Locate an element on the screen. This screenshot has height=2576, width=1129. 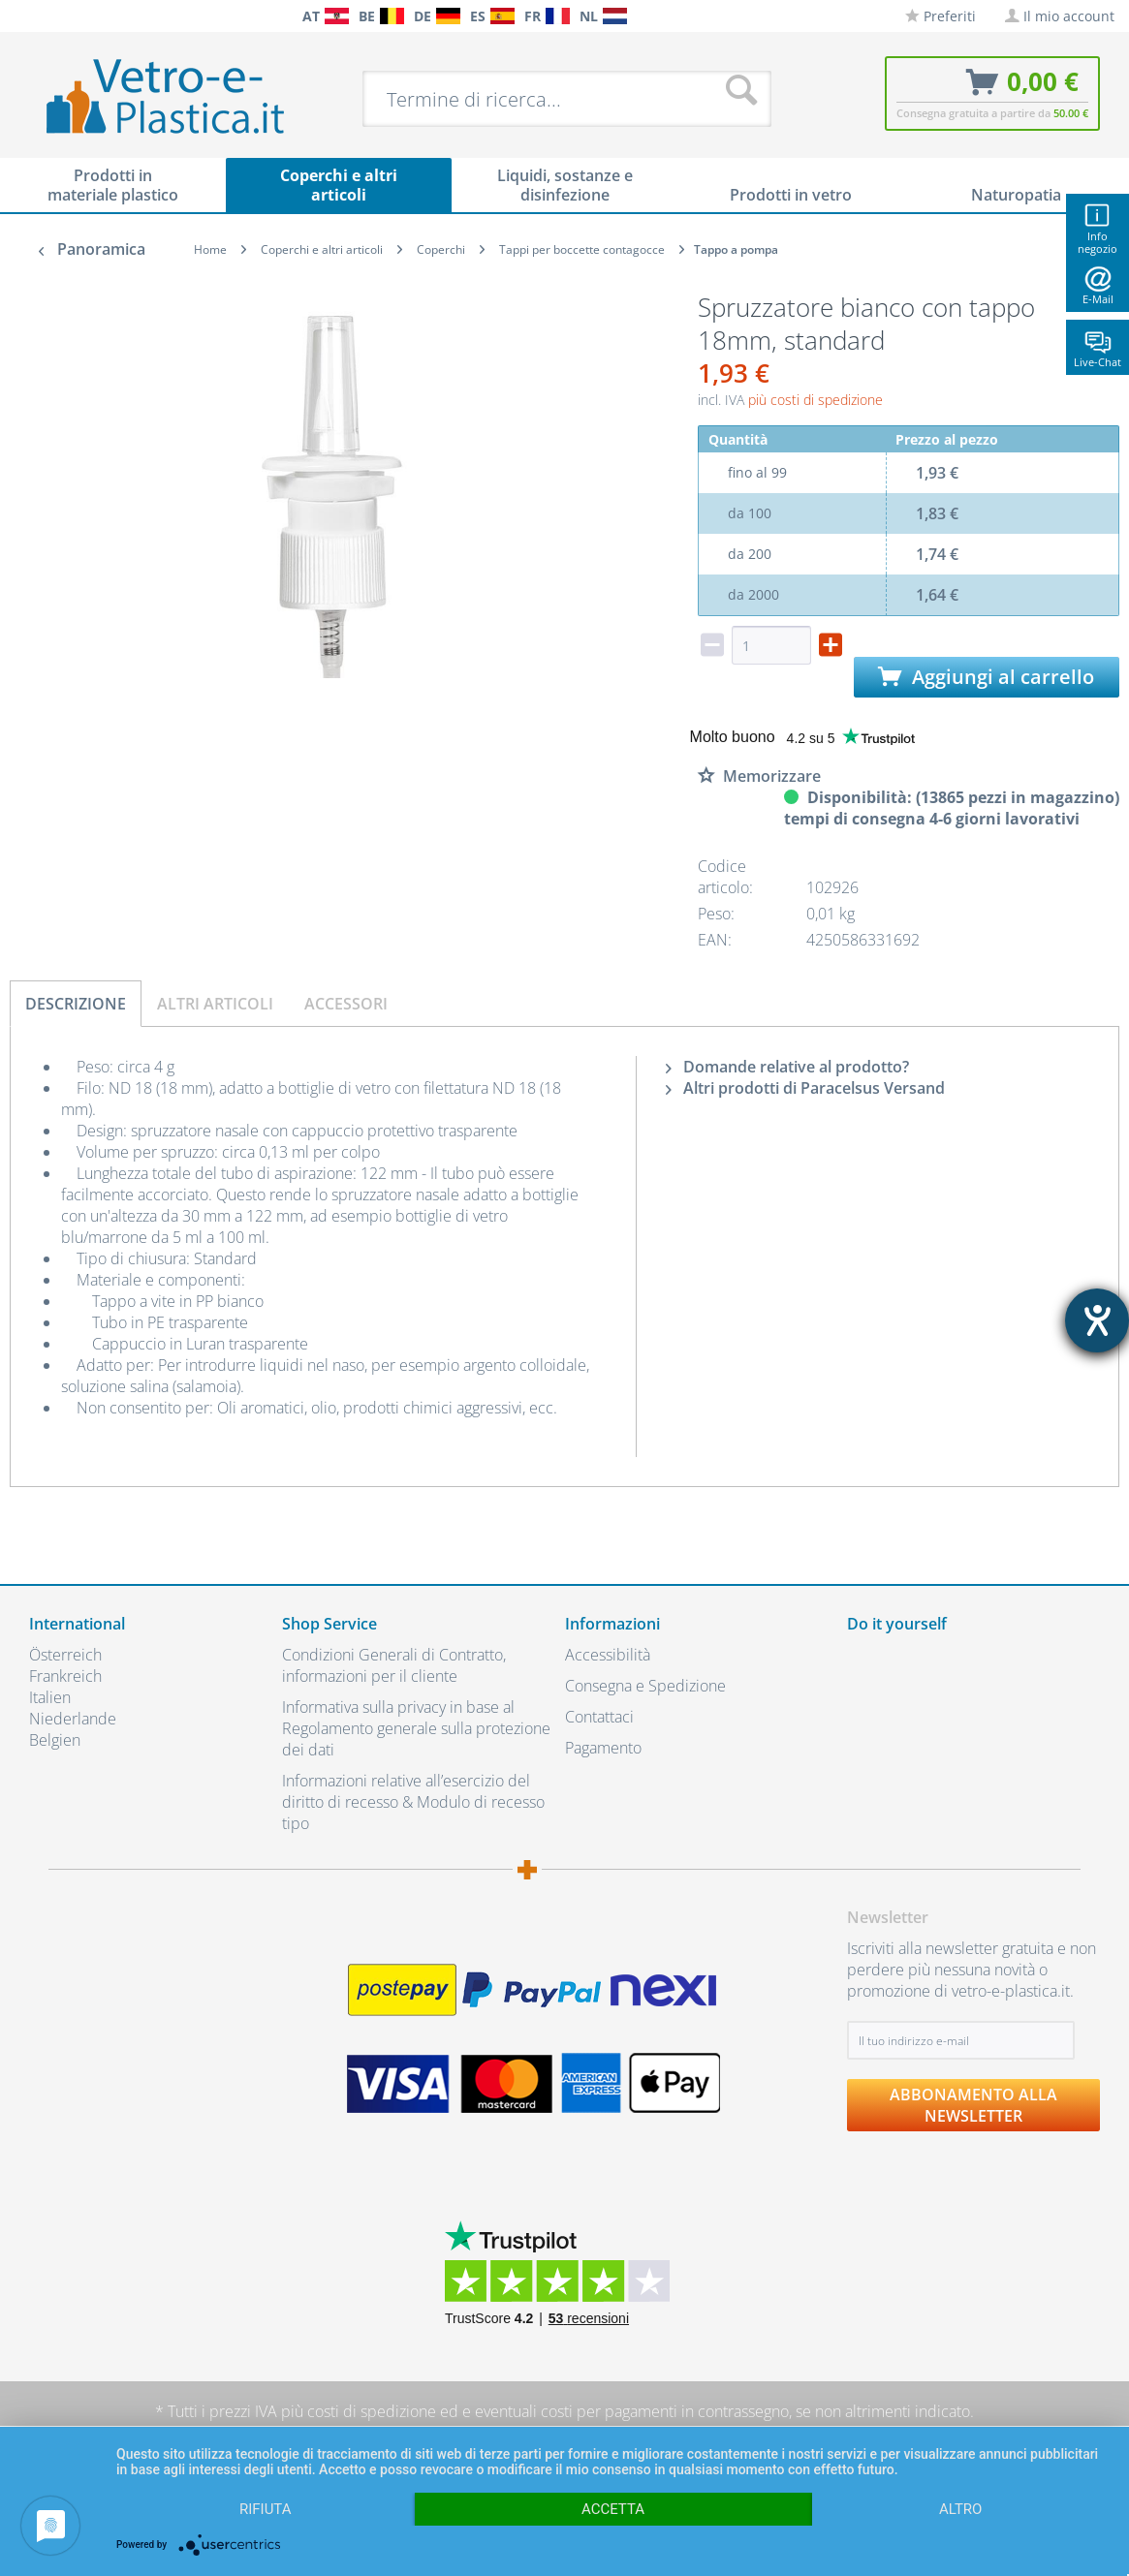
Rifiuta is located at coordinates (265, 2509).